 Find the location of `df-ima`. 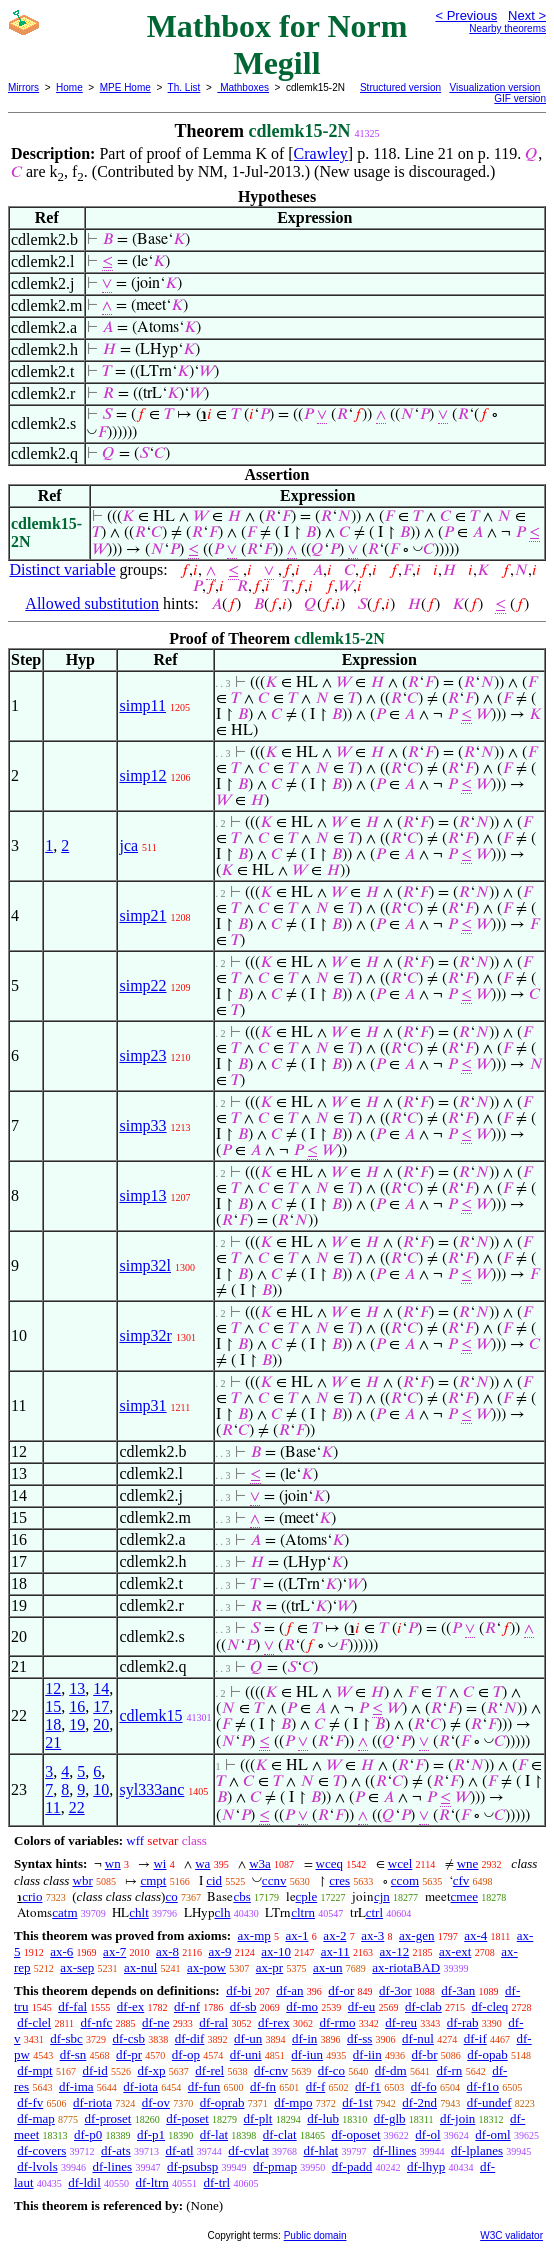

df-ima is located at coordinates (76, 2086).